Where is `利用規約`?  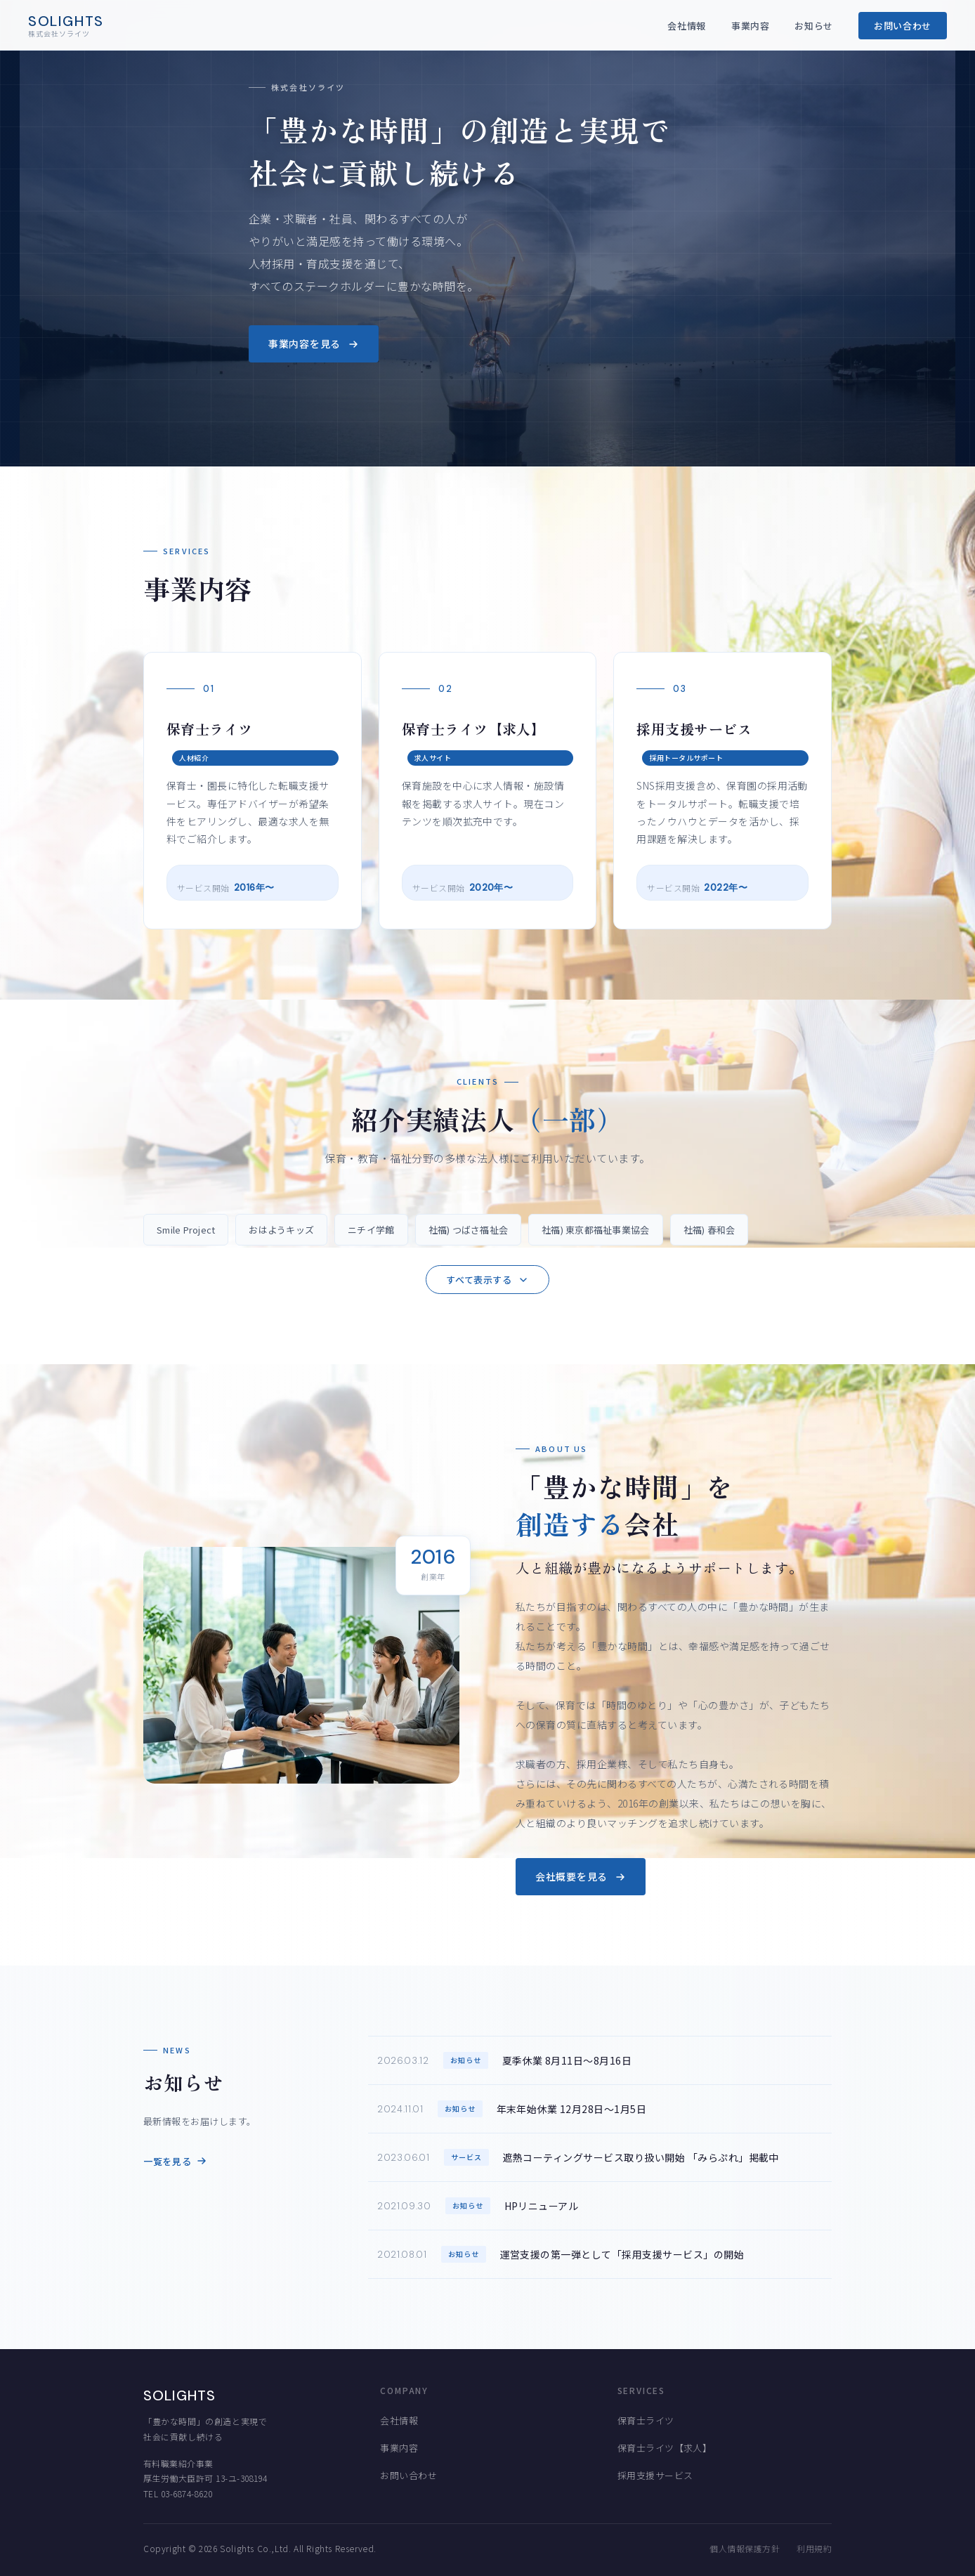
利用規約 is located at coordinates (814, 2548).